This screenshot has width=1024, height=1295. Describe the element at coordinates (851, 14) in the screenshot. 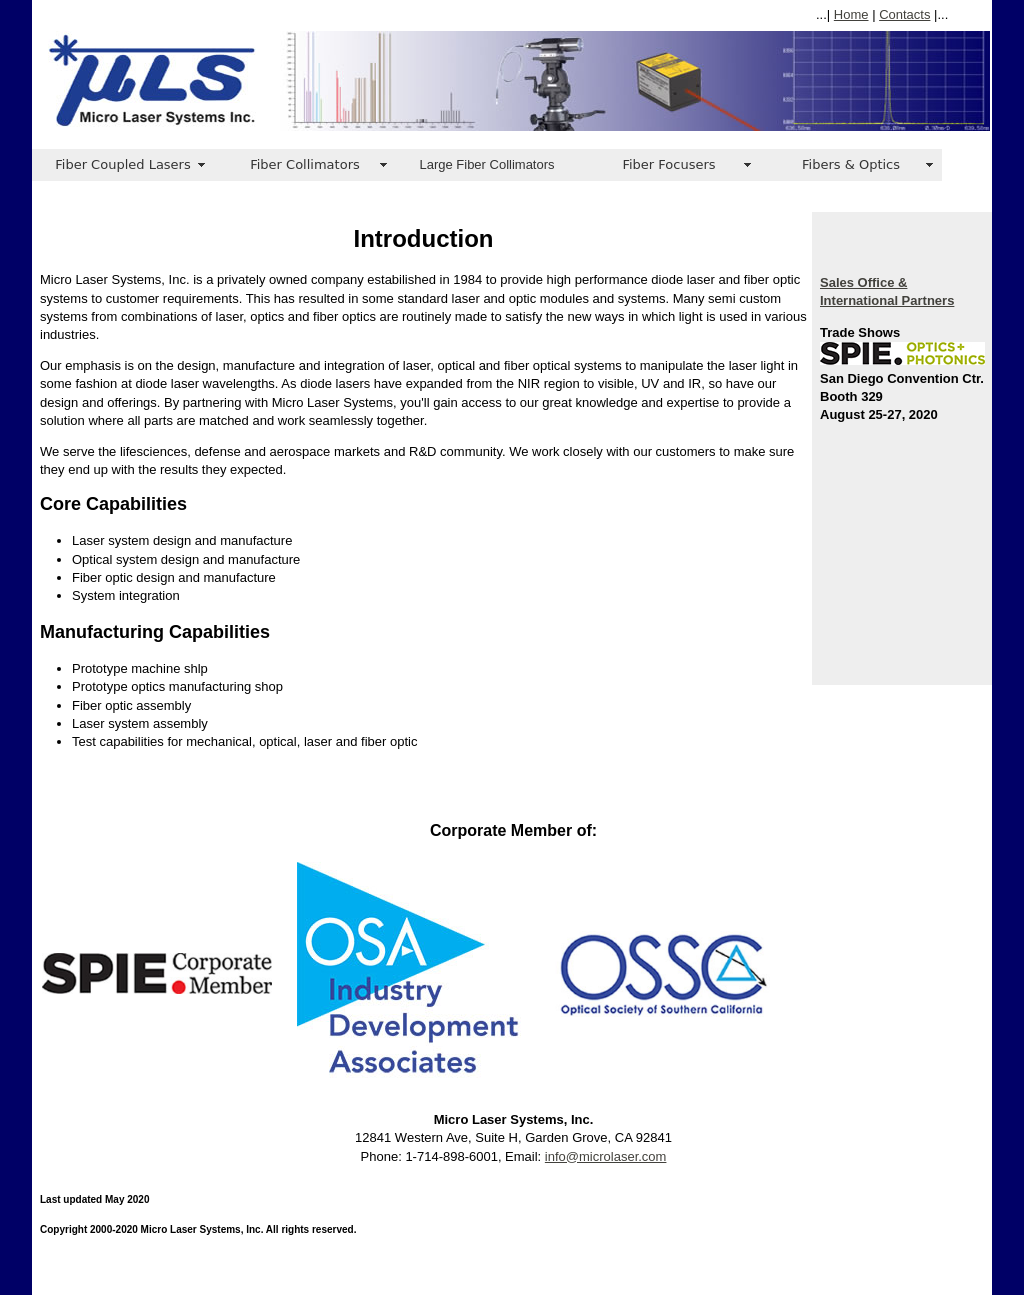

I see `Home` at that location.